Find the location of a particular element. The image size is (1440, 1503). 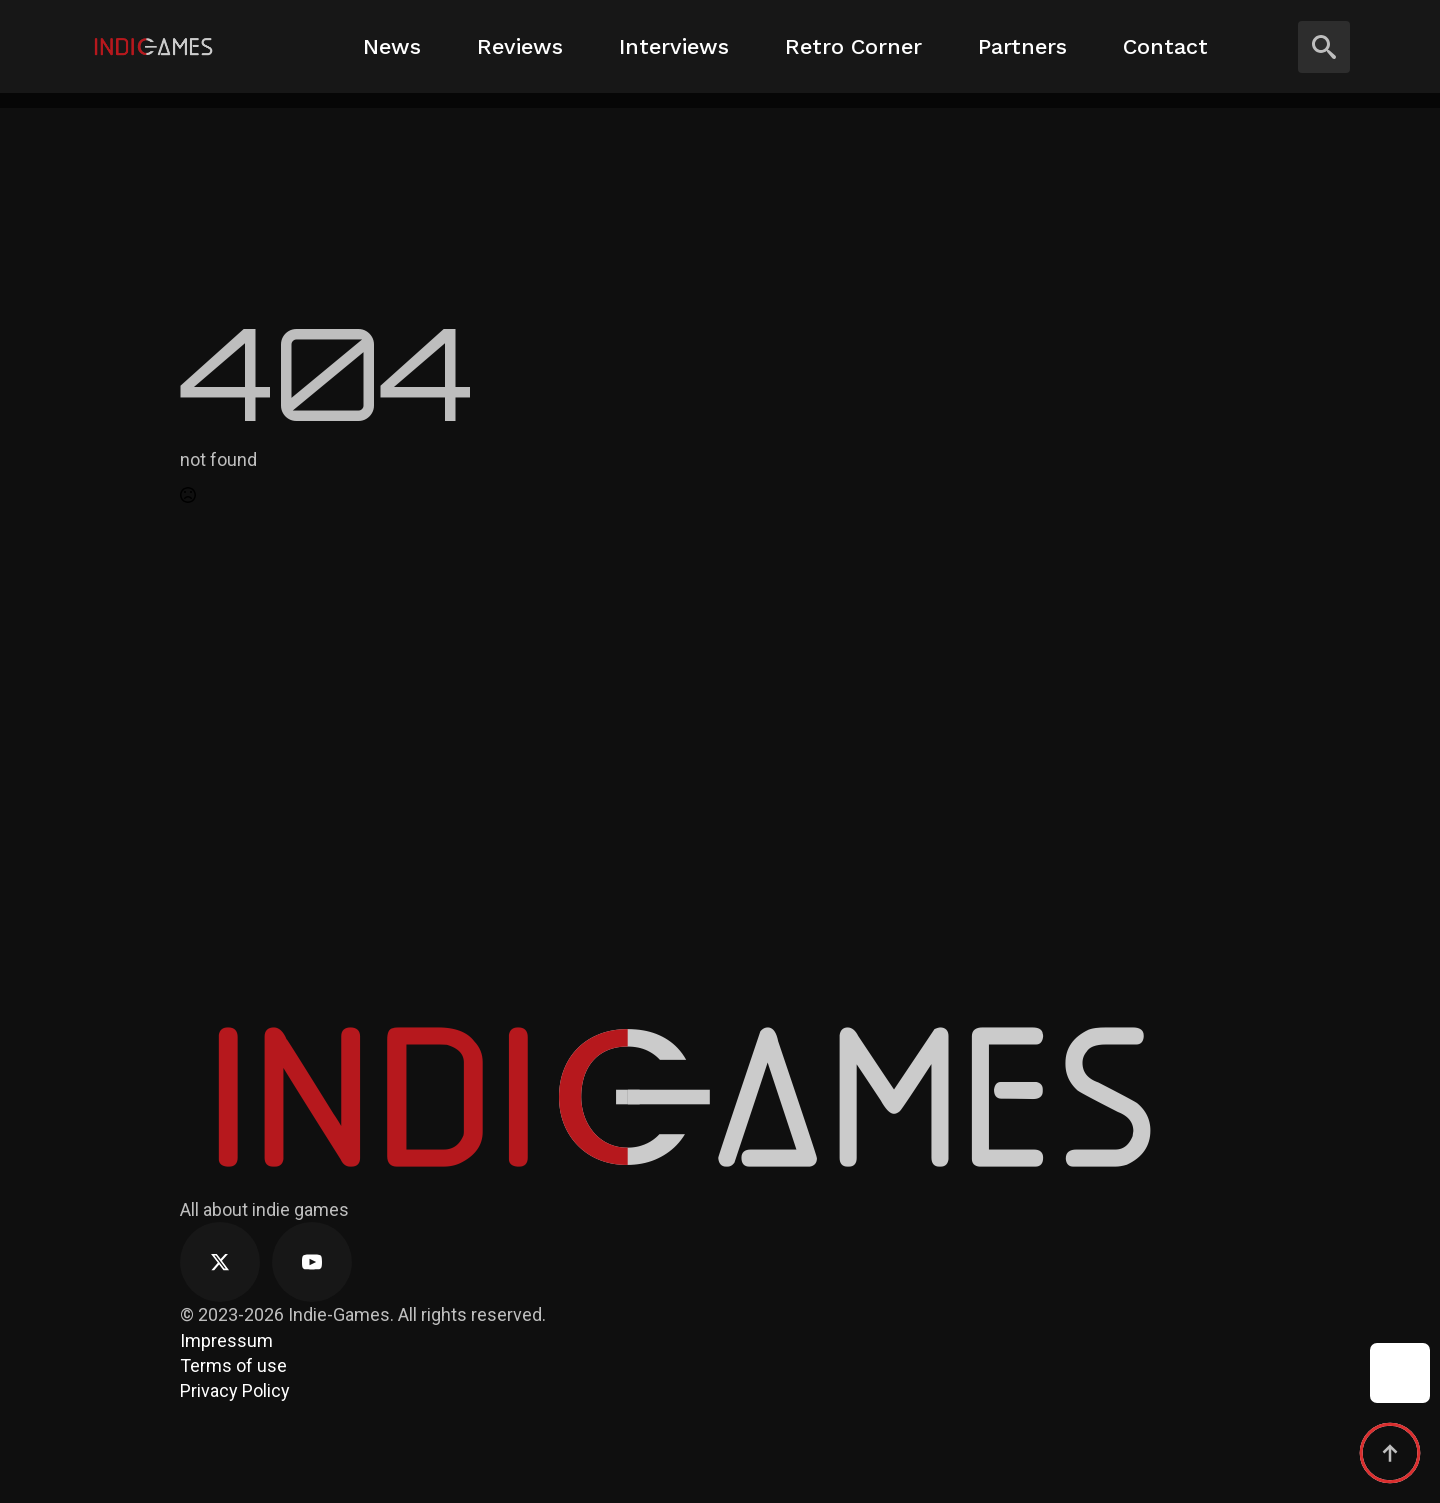

Terms of use is located at coordinates (233, 1365).